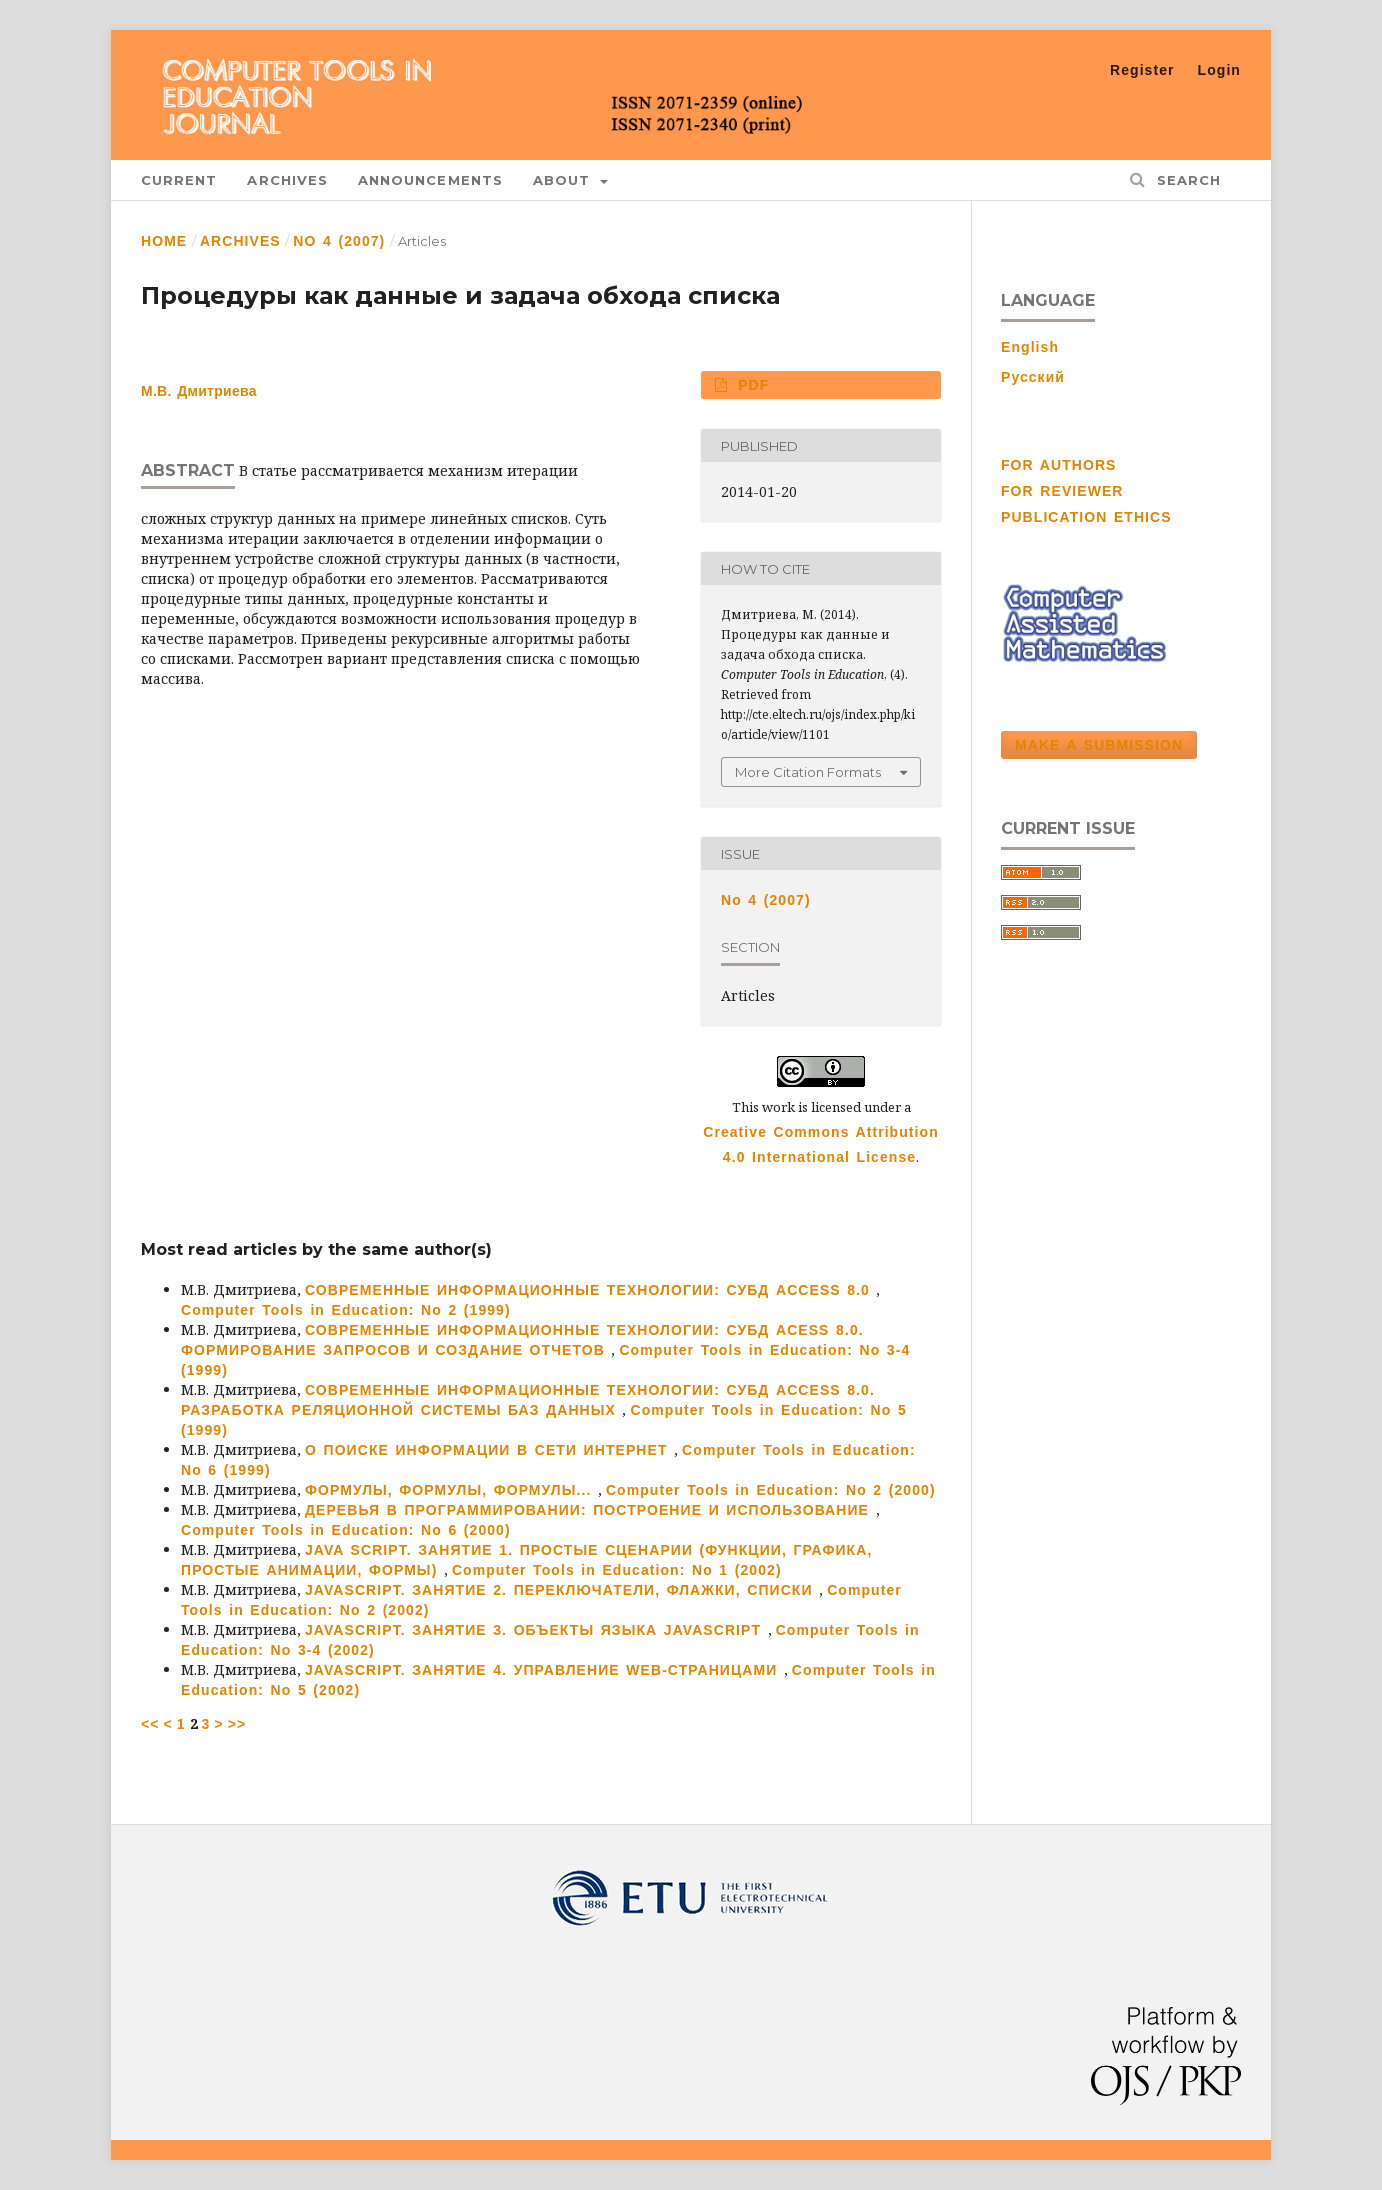 This screenshot has height=2190, width=1382. I want to click on Search, so click(1185, 180).